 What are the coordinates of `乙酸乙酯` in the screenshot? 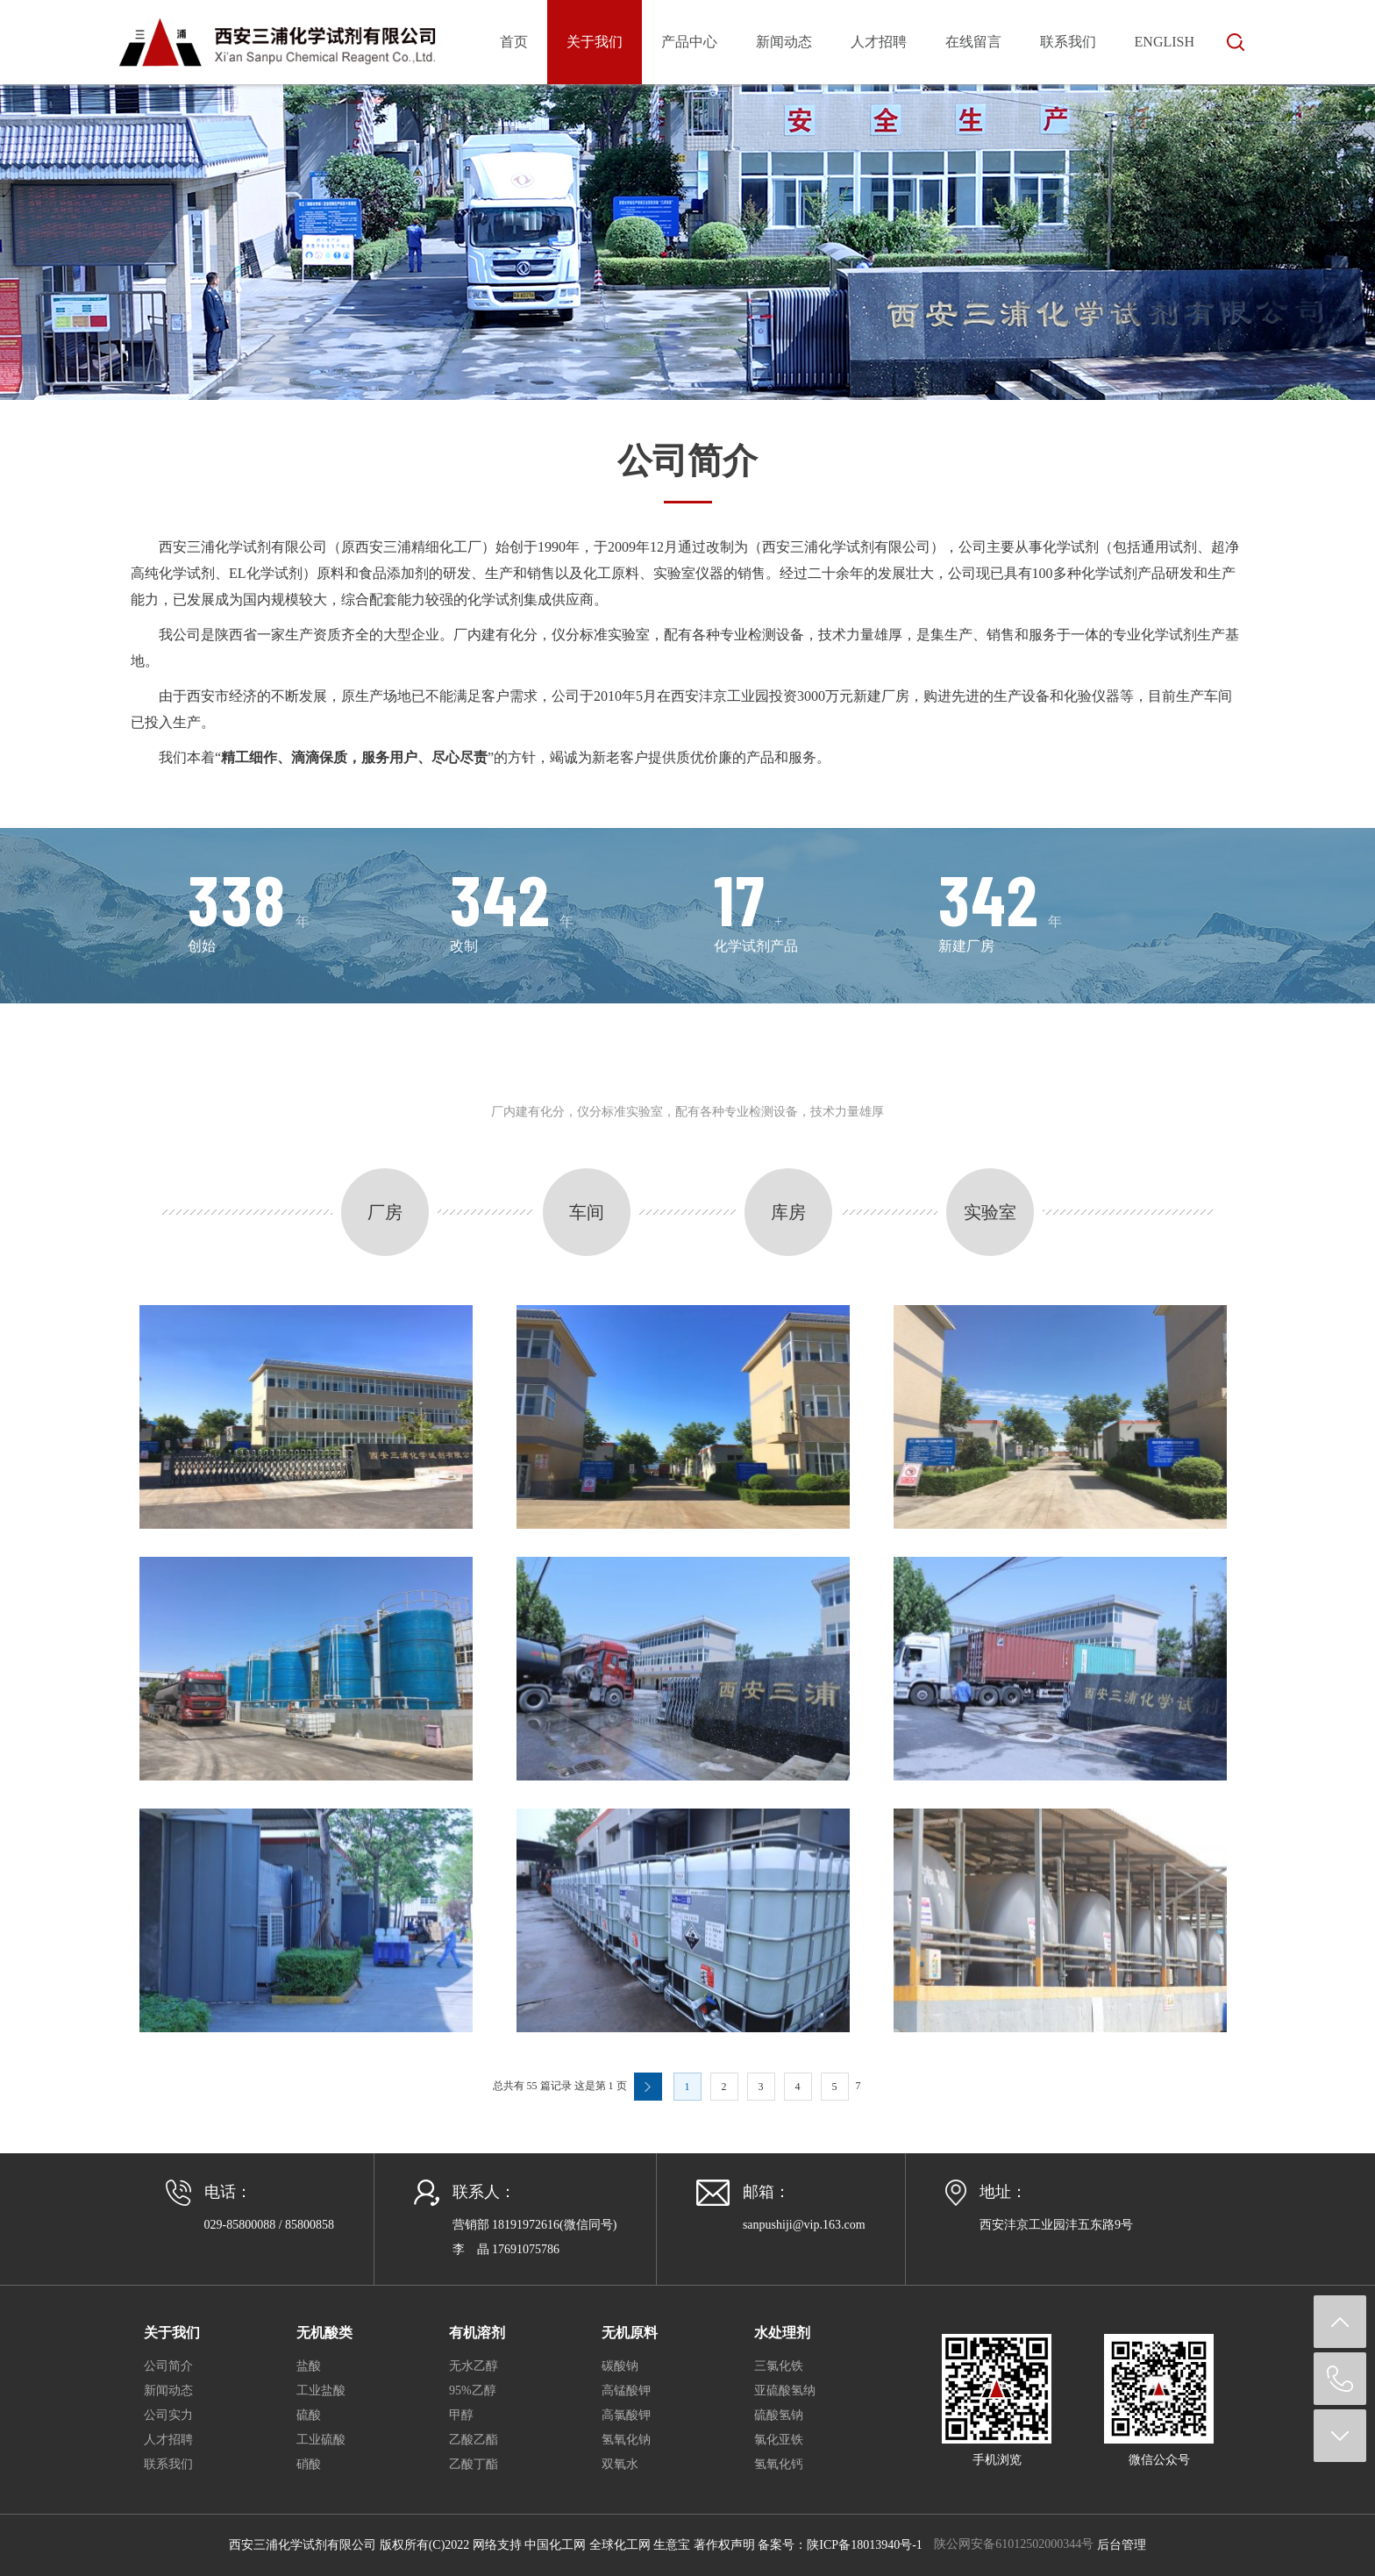 It's located at (473, 2439).